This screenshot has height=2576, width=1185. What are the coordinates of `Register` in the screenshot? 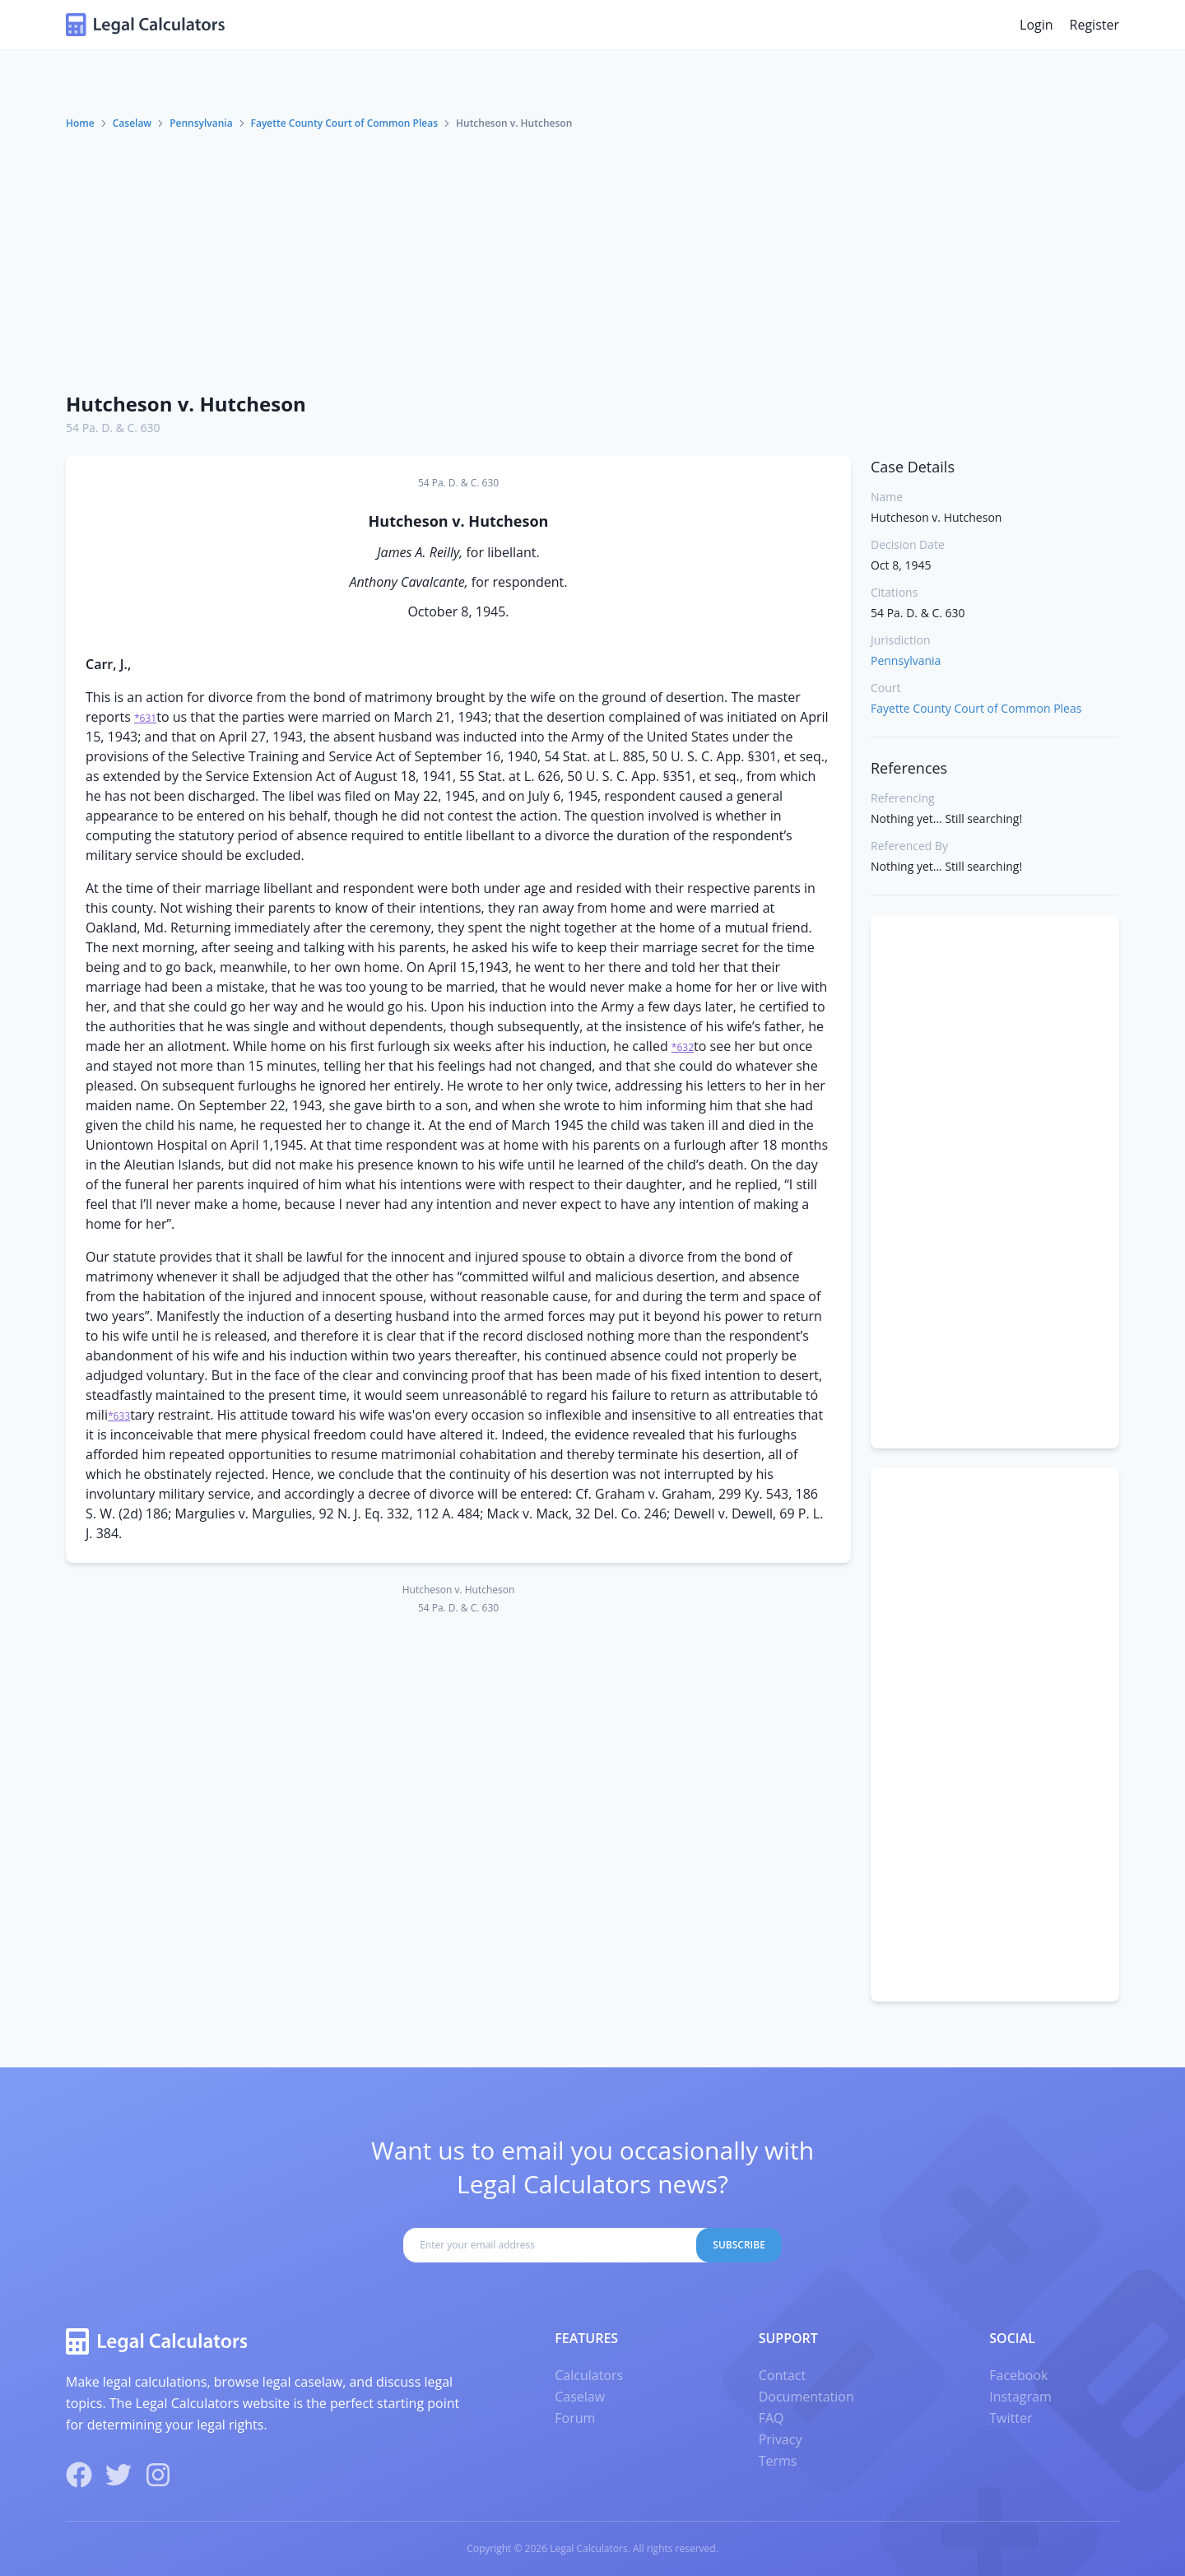 It's located at (1094, 25).